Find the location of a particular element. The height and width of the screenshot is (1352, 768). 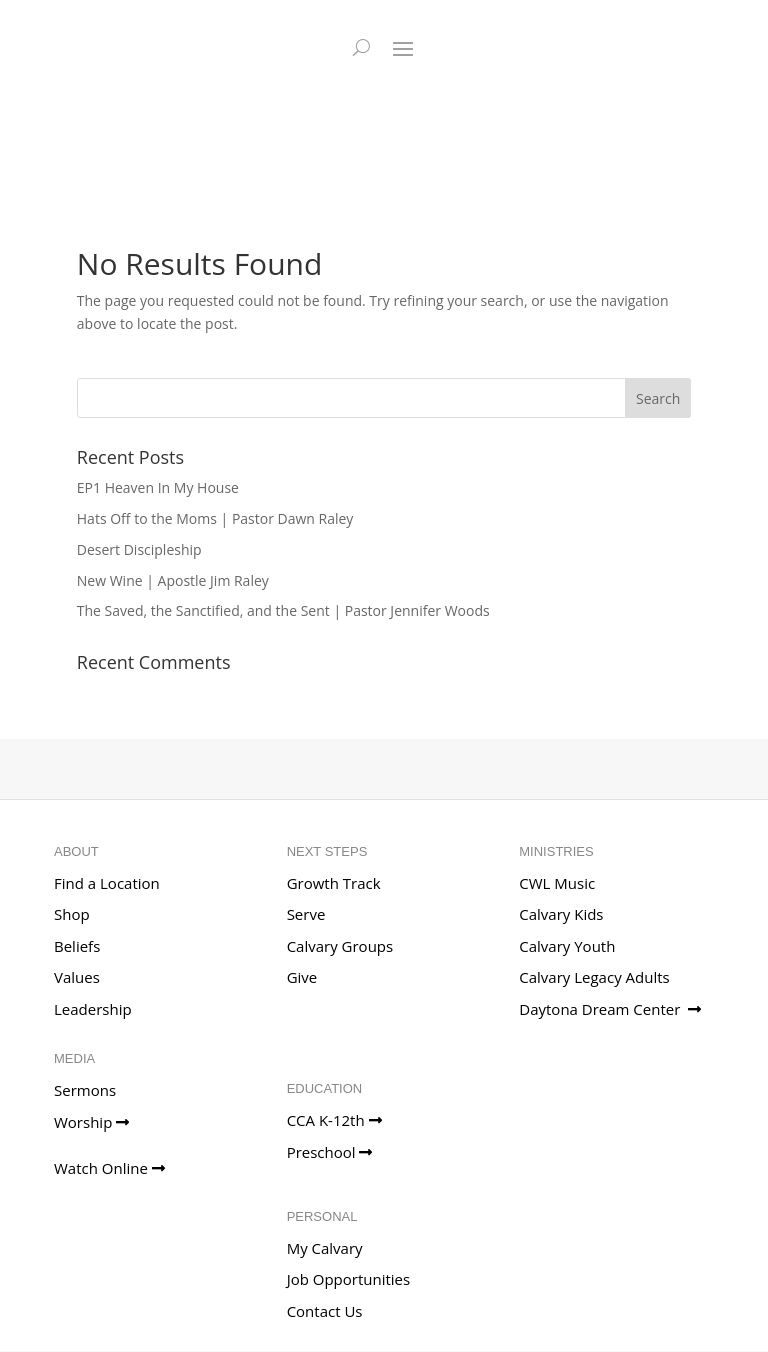

Worship is located at coordinates (91, 1122).